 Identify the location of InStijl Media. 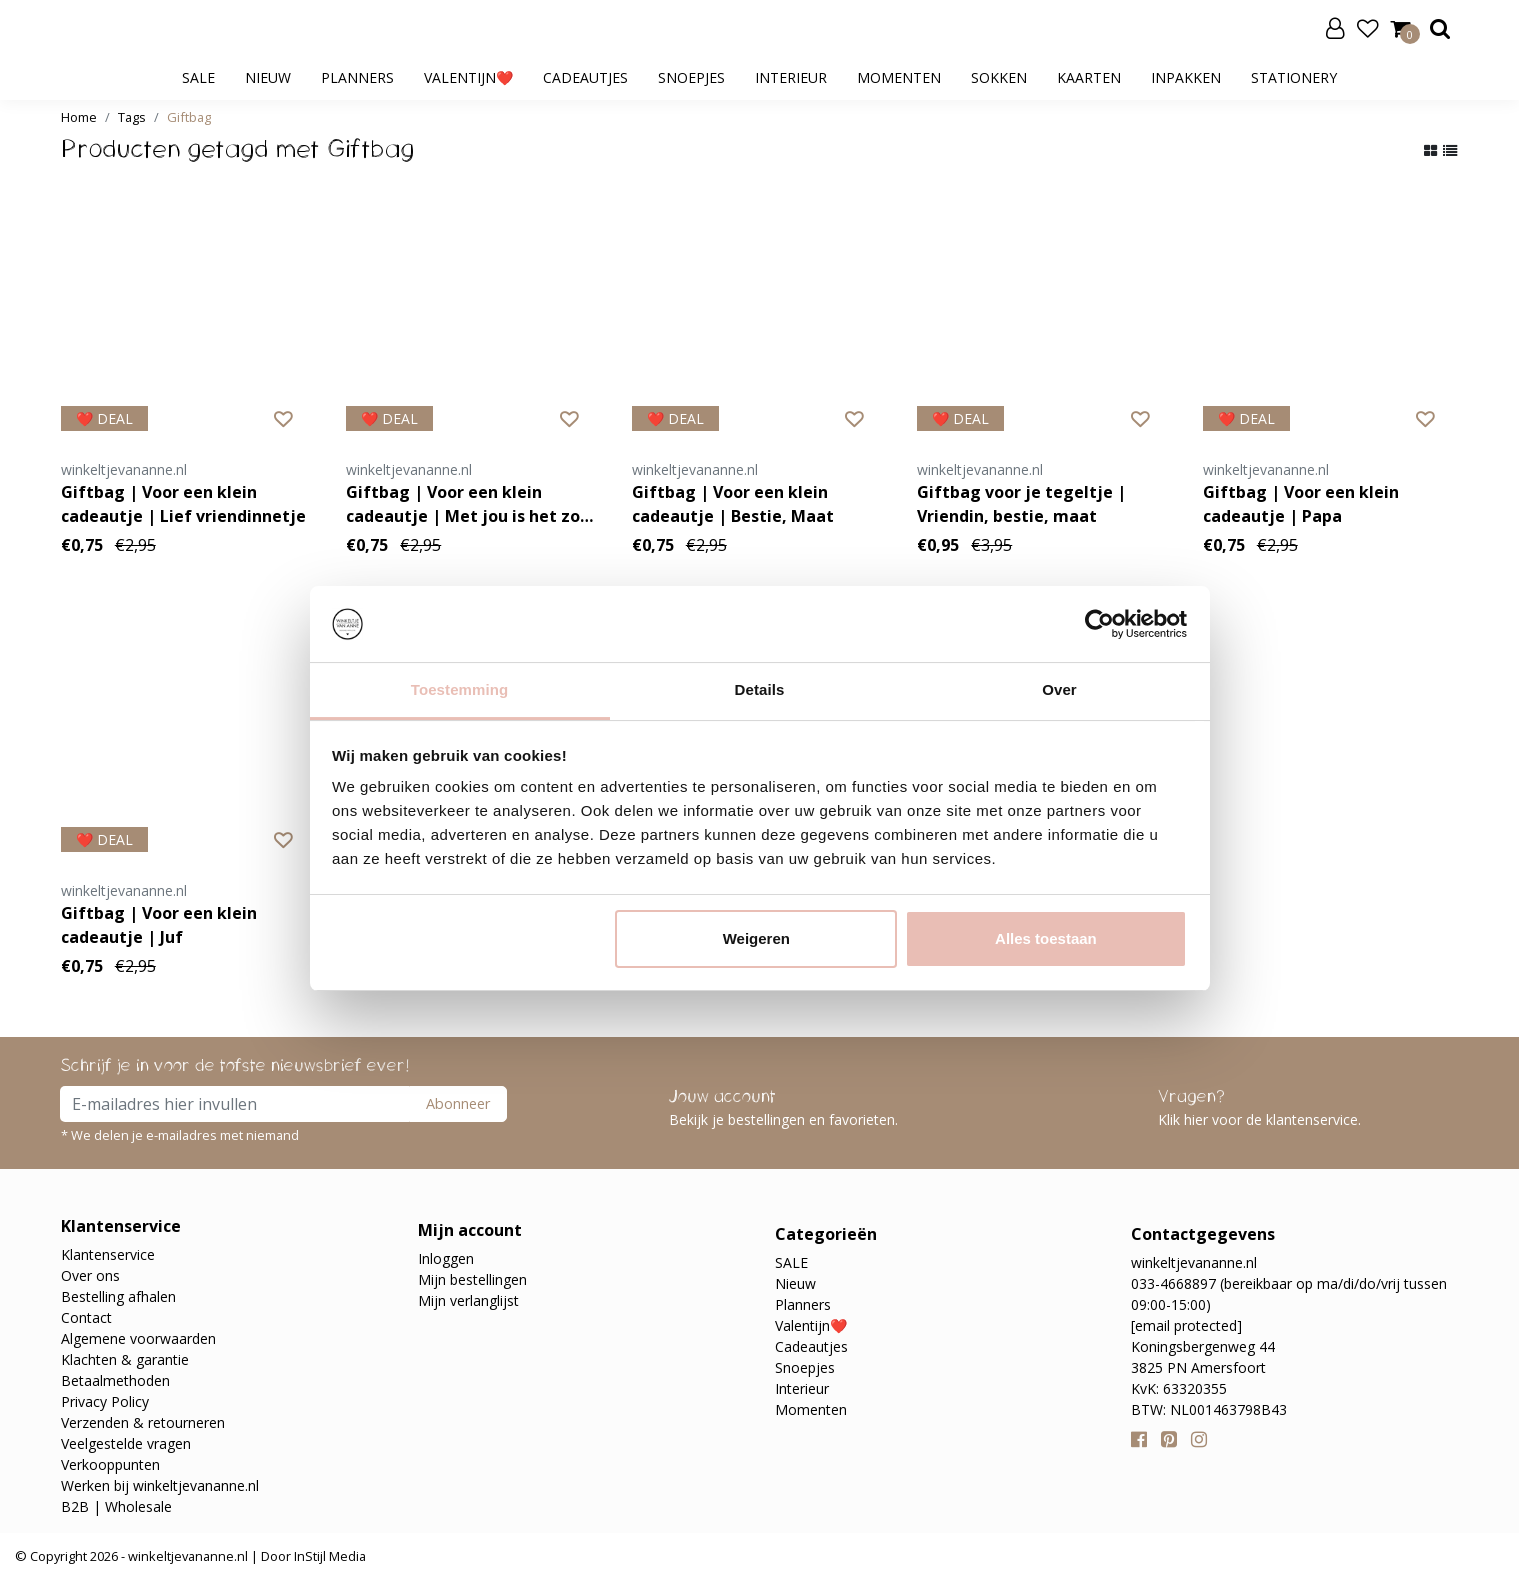
(328, 1556).